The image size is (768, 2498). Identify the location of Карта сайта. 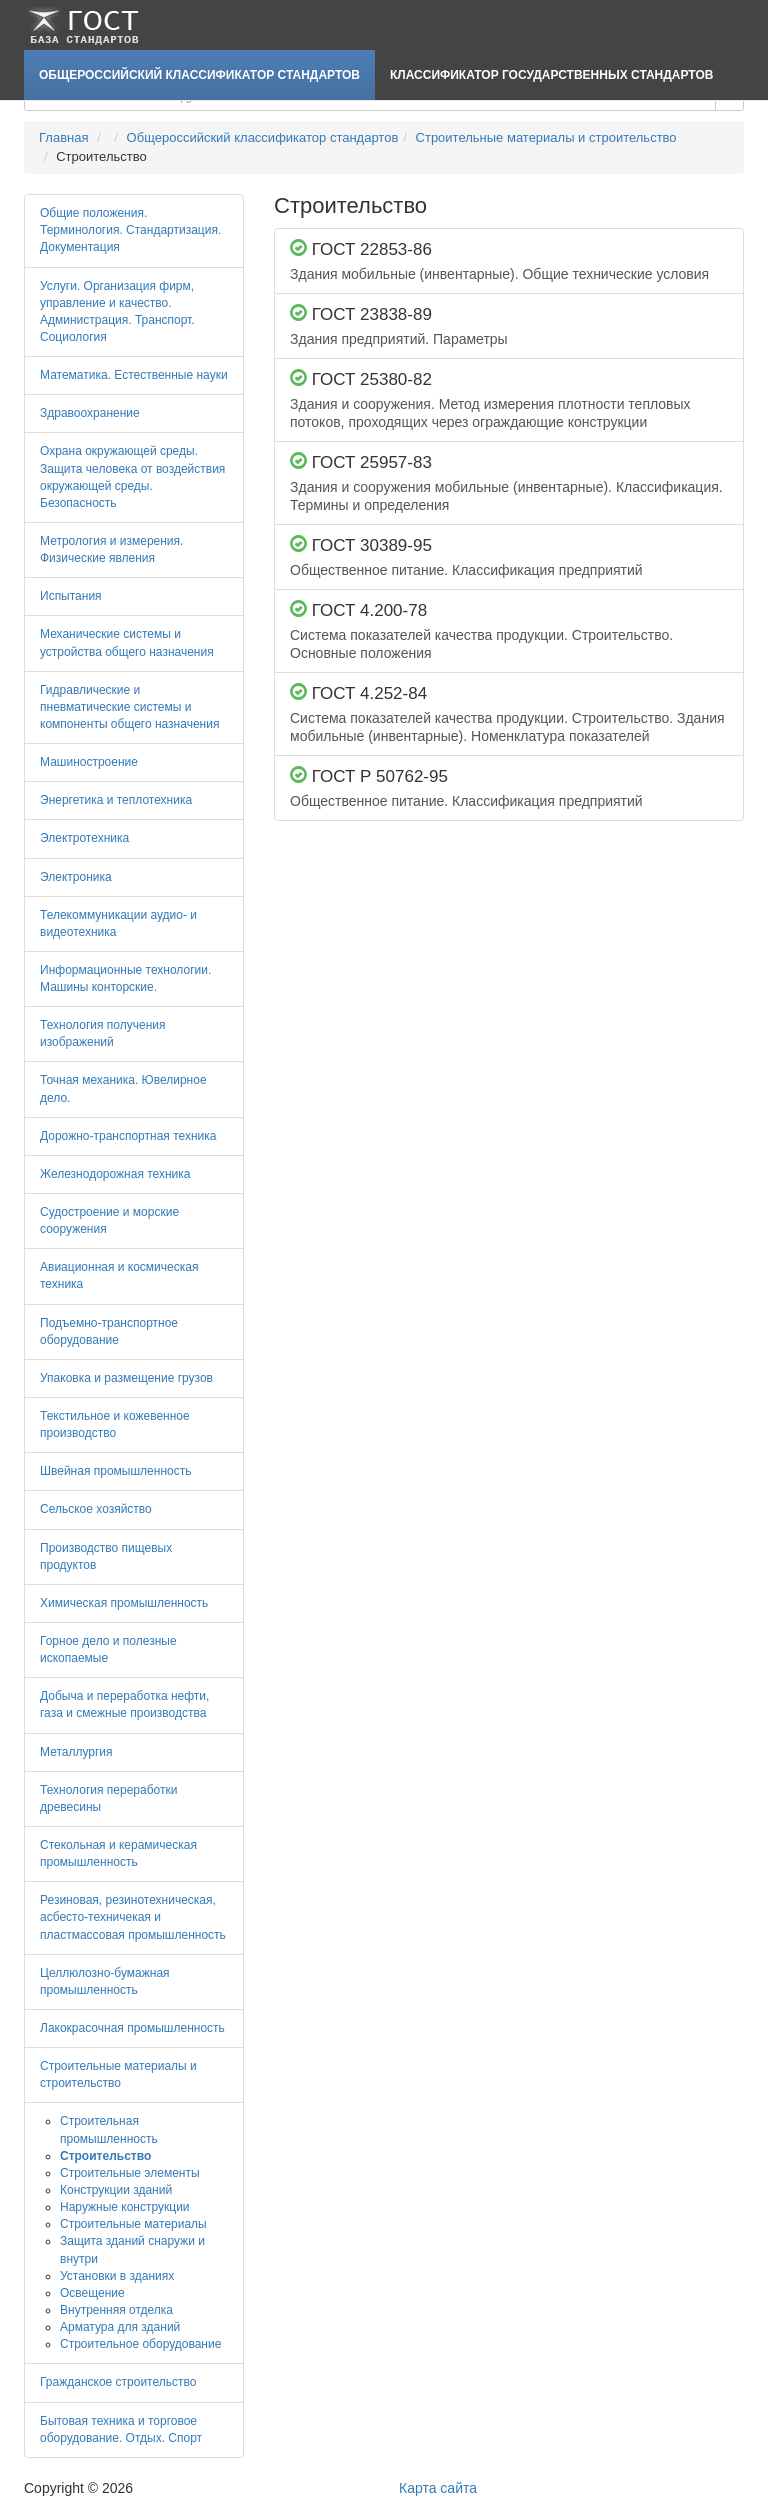
(438, 2488).